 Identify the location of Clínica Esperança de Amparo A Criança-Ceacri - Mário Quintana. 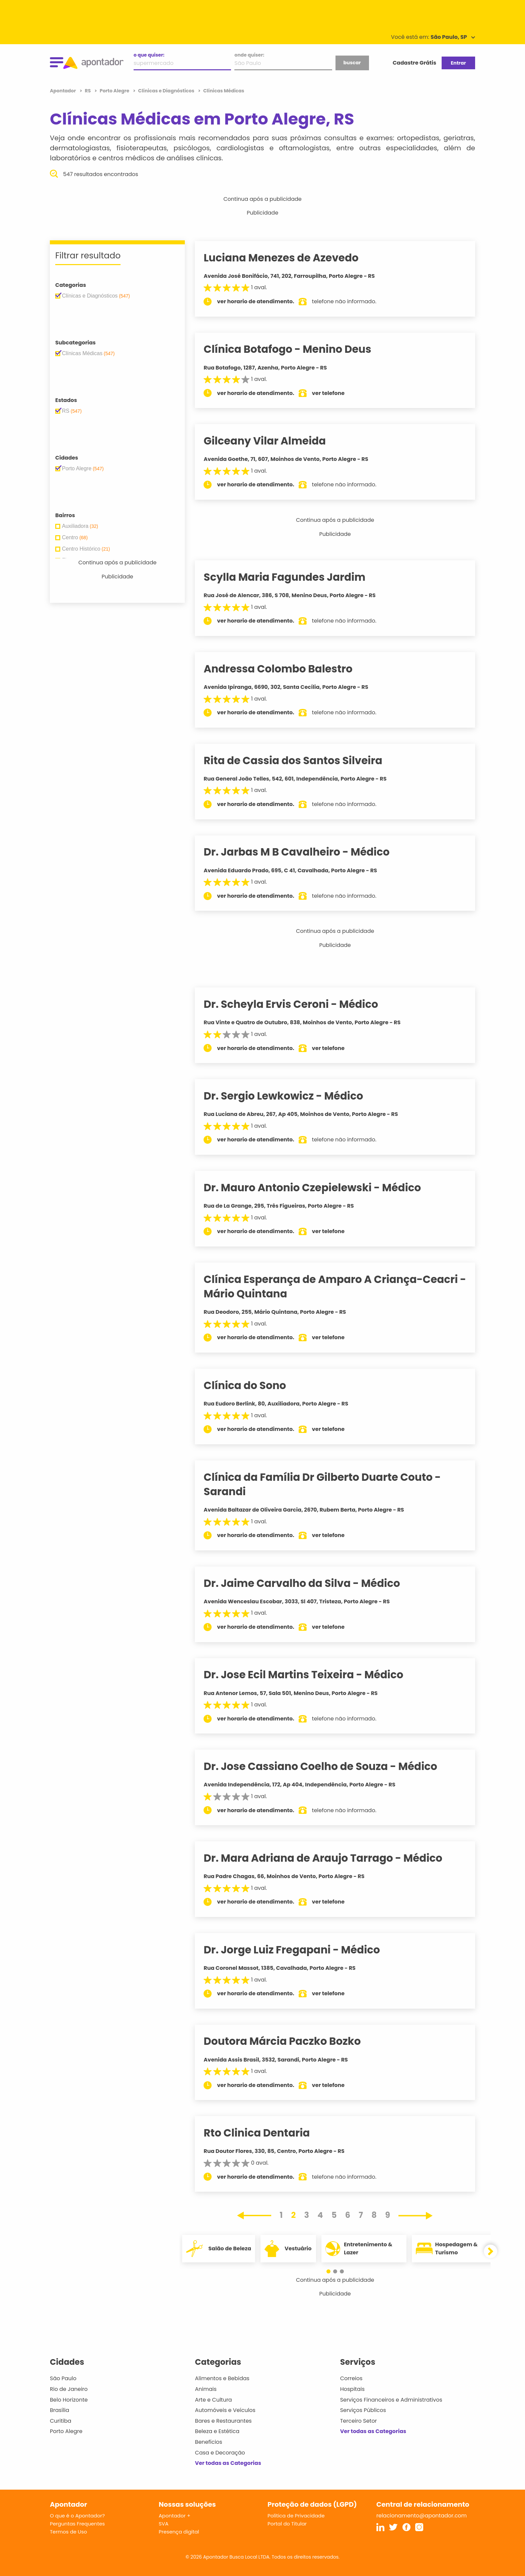
(339, 1286).